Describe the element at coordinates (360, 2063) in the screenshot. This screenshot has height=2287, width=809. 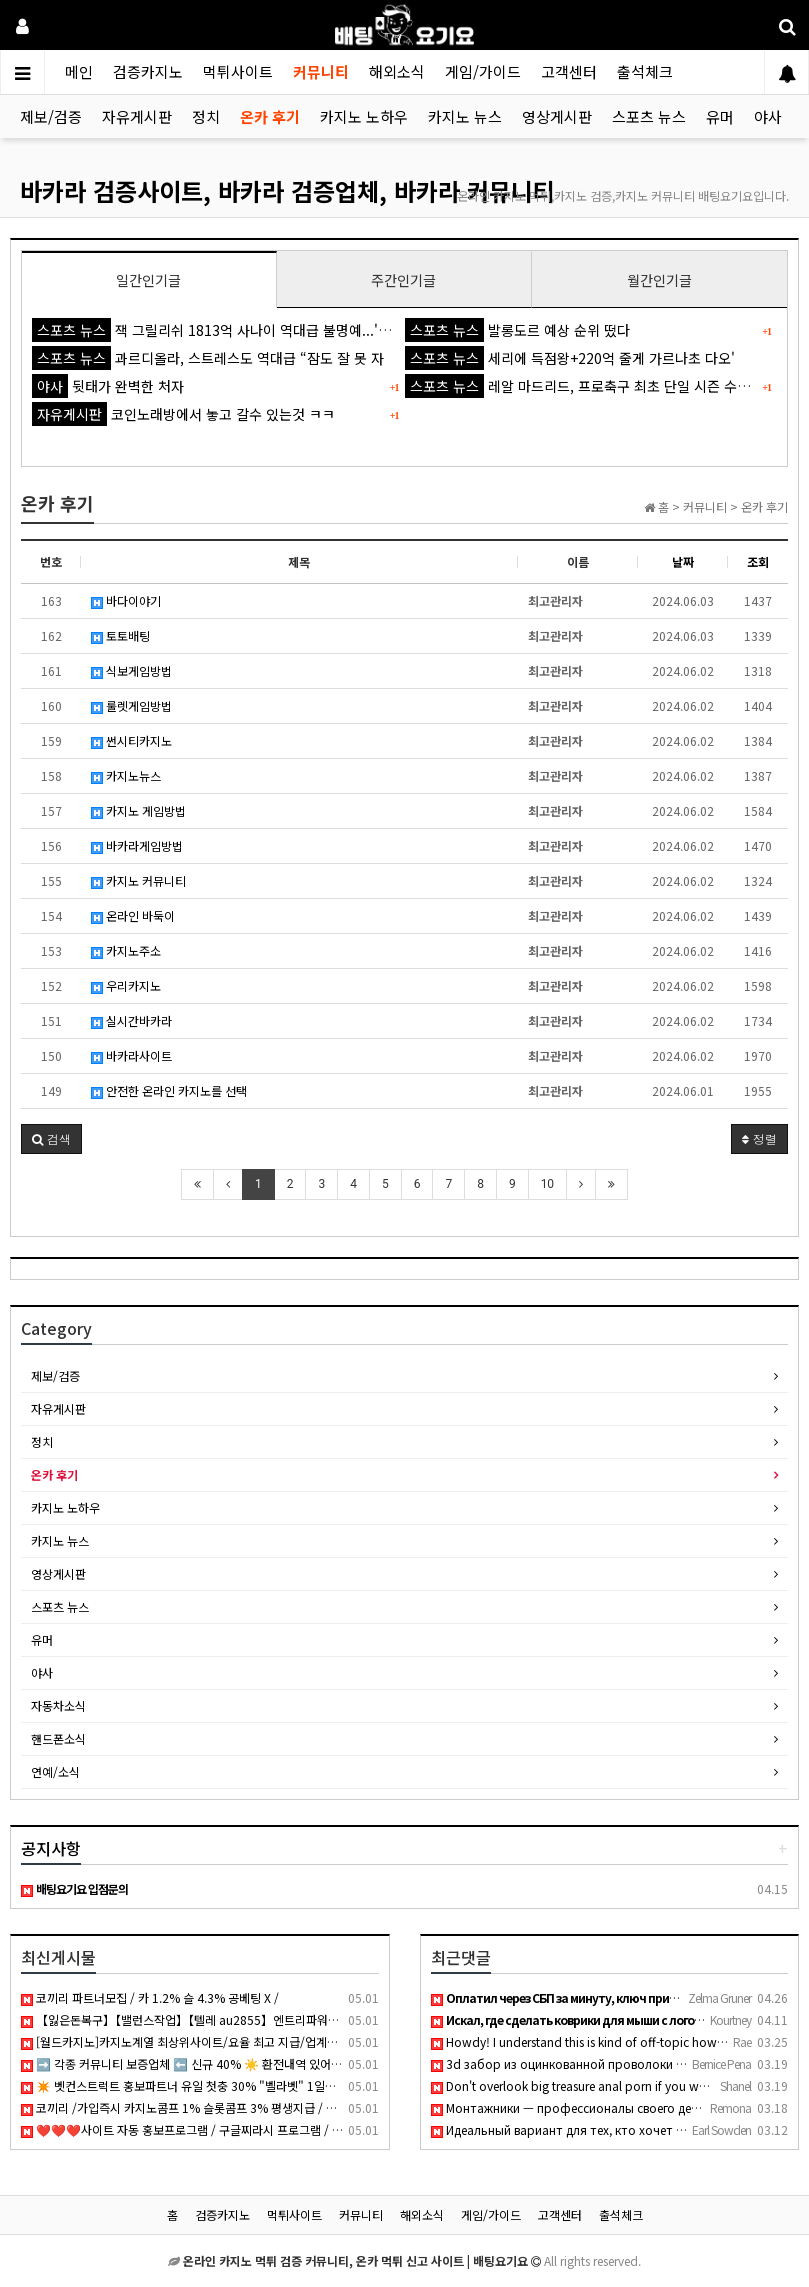
I see `➡️ 각종 커뮤니티 보증업체 ⬅️ 신규 40% ☀️ 환전내역 있어도 무한매충 5% ☀️ 페이백 7% ☀️ 1+0.5 ~ ☀️ 매일 홀덤 무료토너먼트 ☀` at that location.